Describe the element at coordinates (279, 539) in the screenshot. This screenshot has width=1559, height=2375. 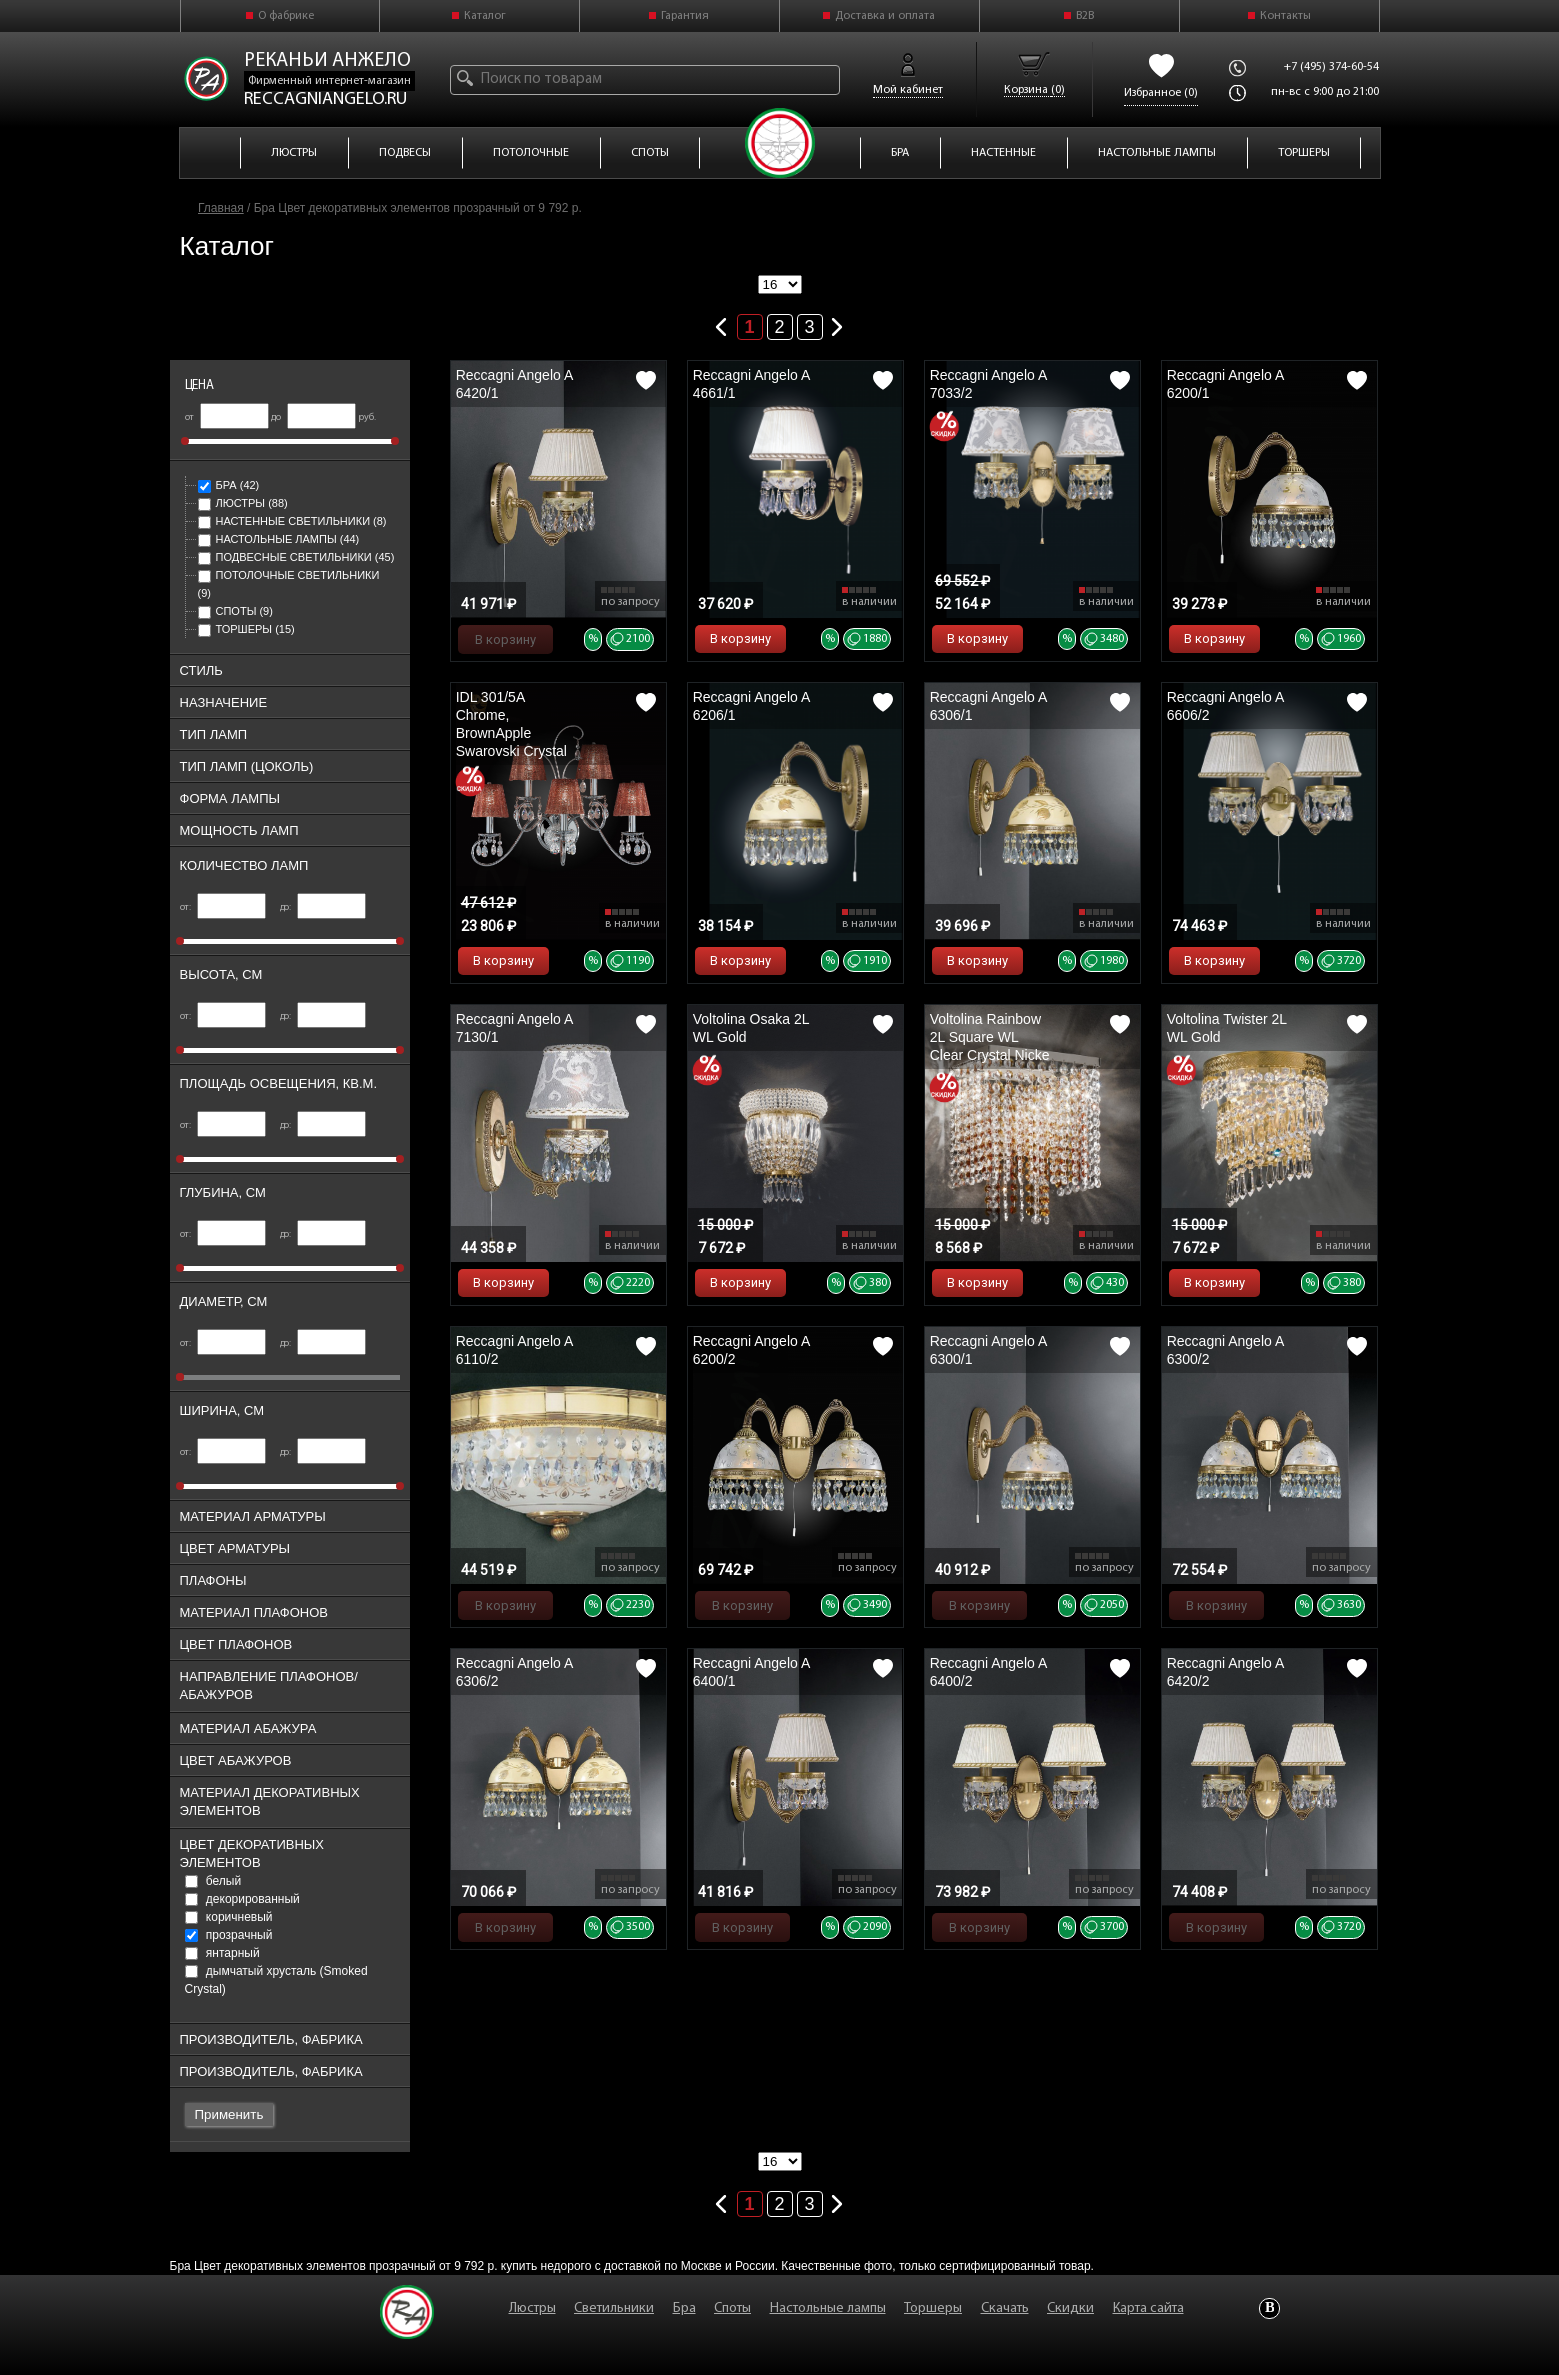
I see `Настольные лампы` at that location.